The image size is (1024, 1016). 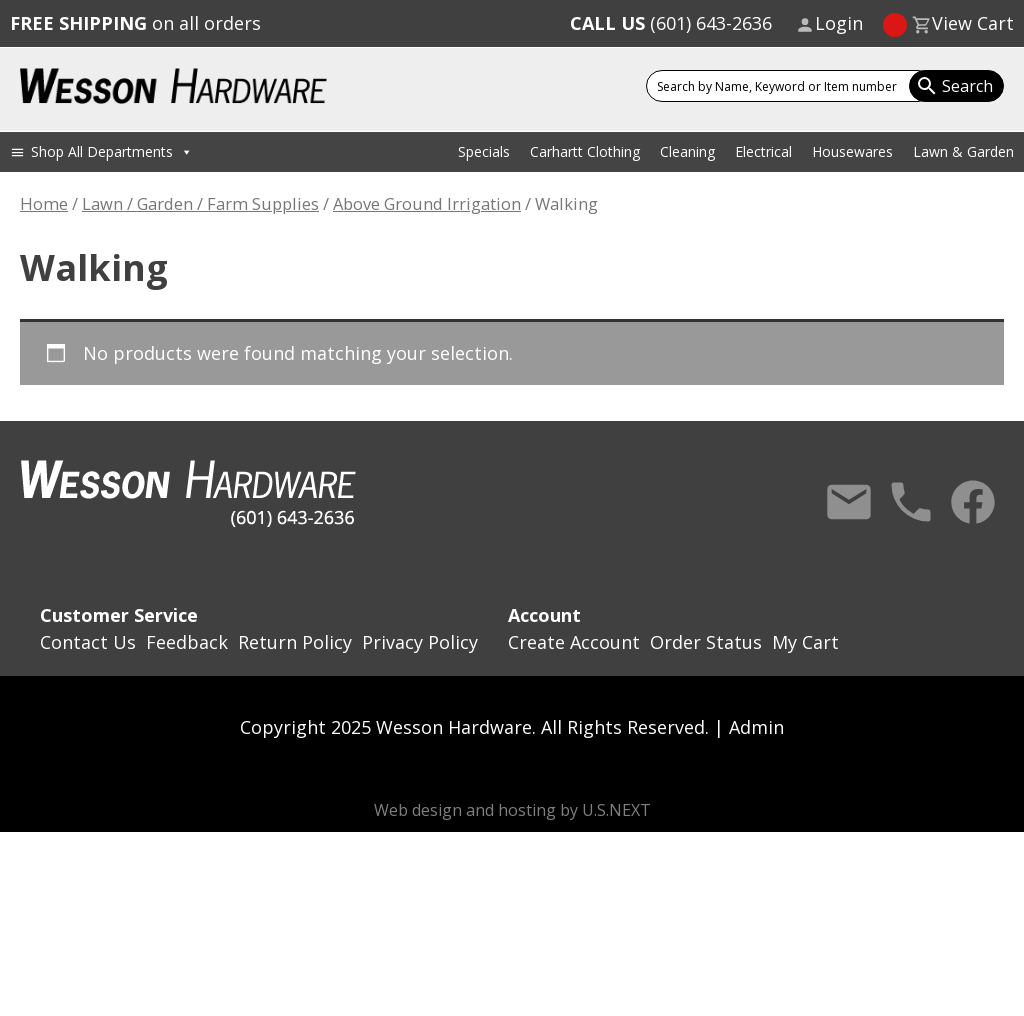 What do you see at coordinates (574, 642) in the screenshot?
I see `Create Account` at bounding box center [574, 642].